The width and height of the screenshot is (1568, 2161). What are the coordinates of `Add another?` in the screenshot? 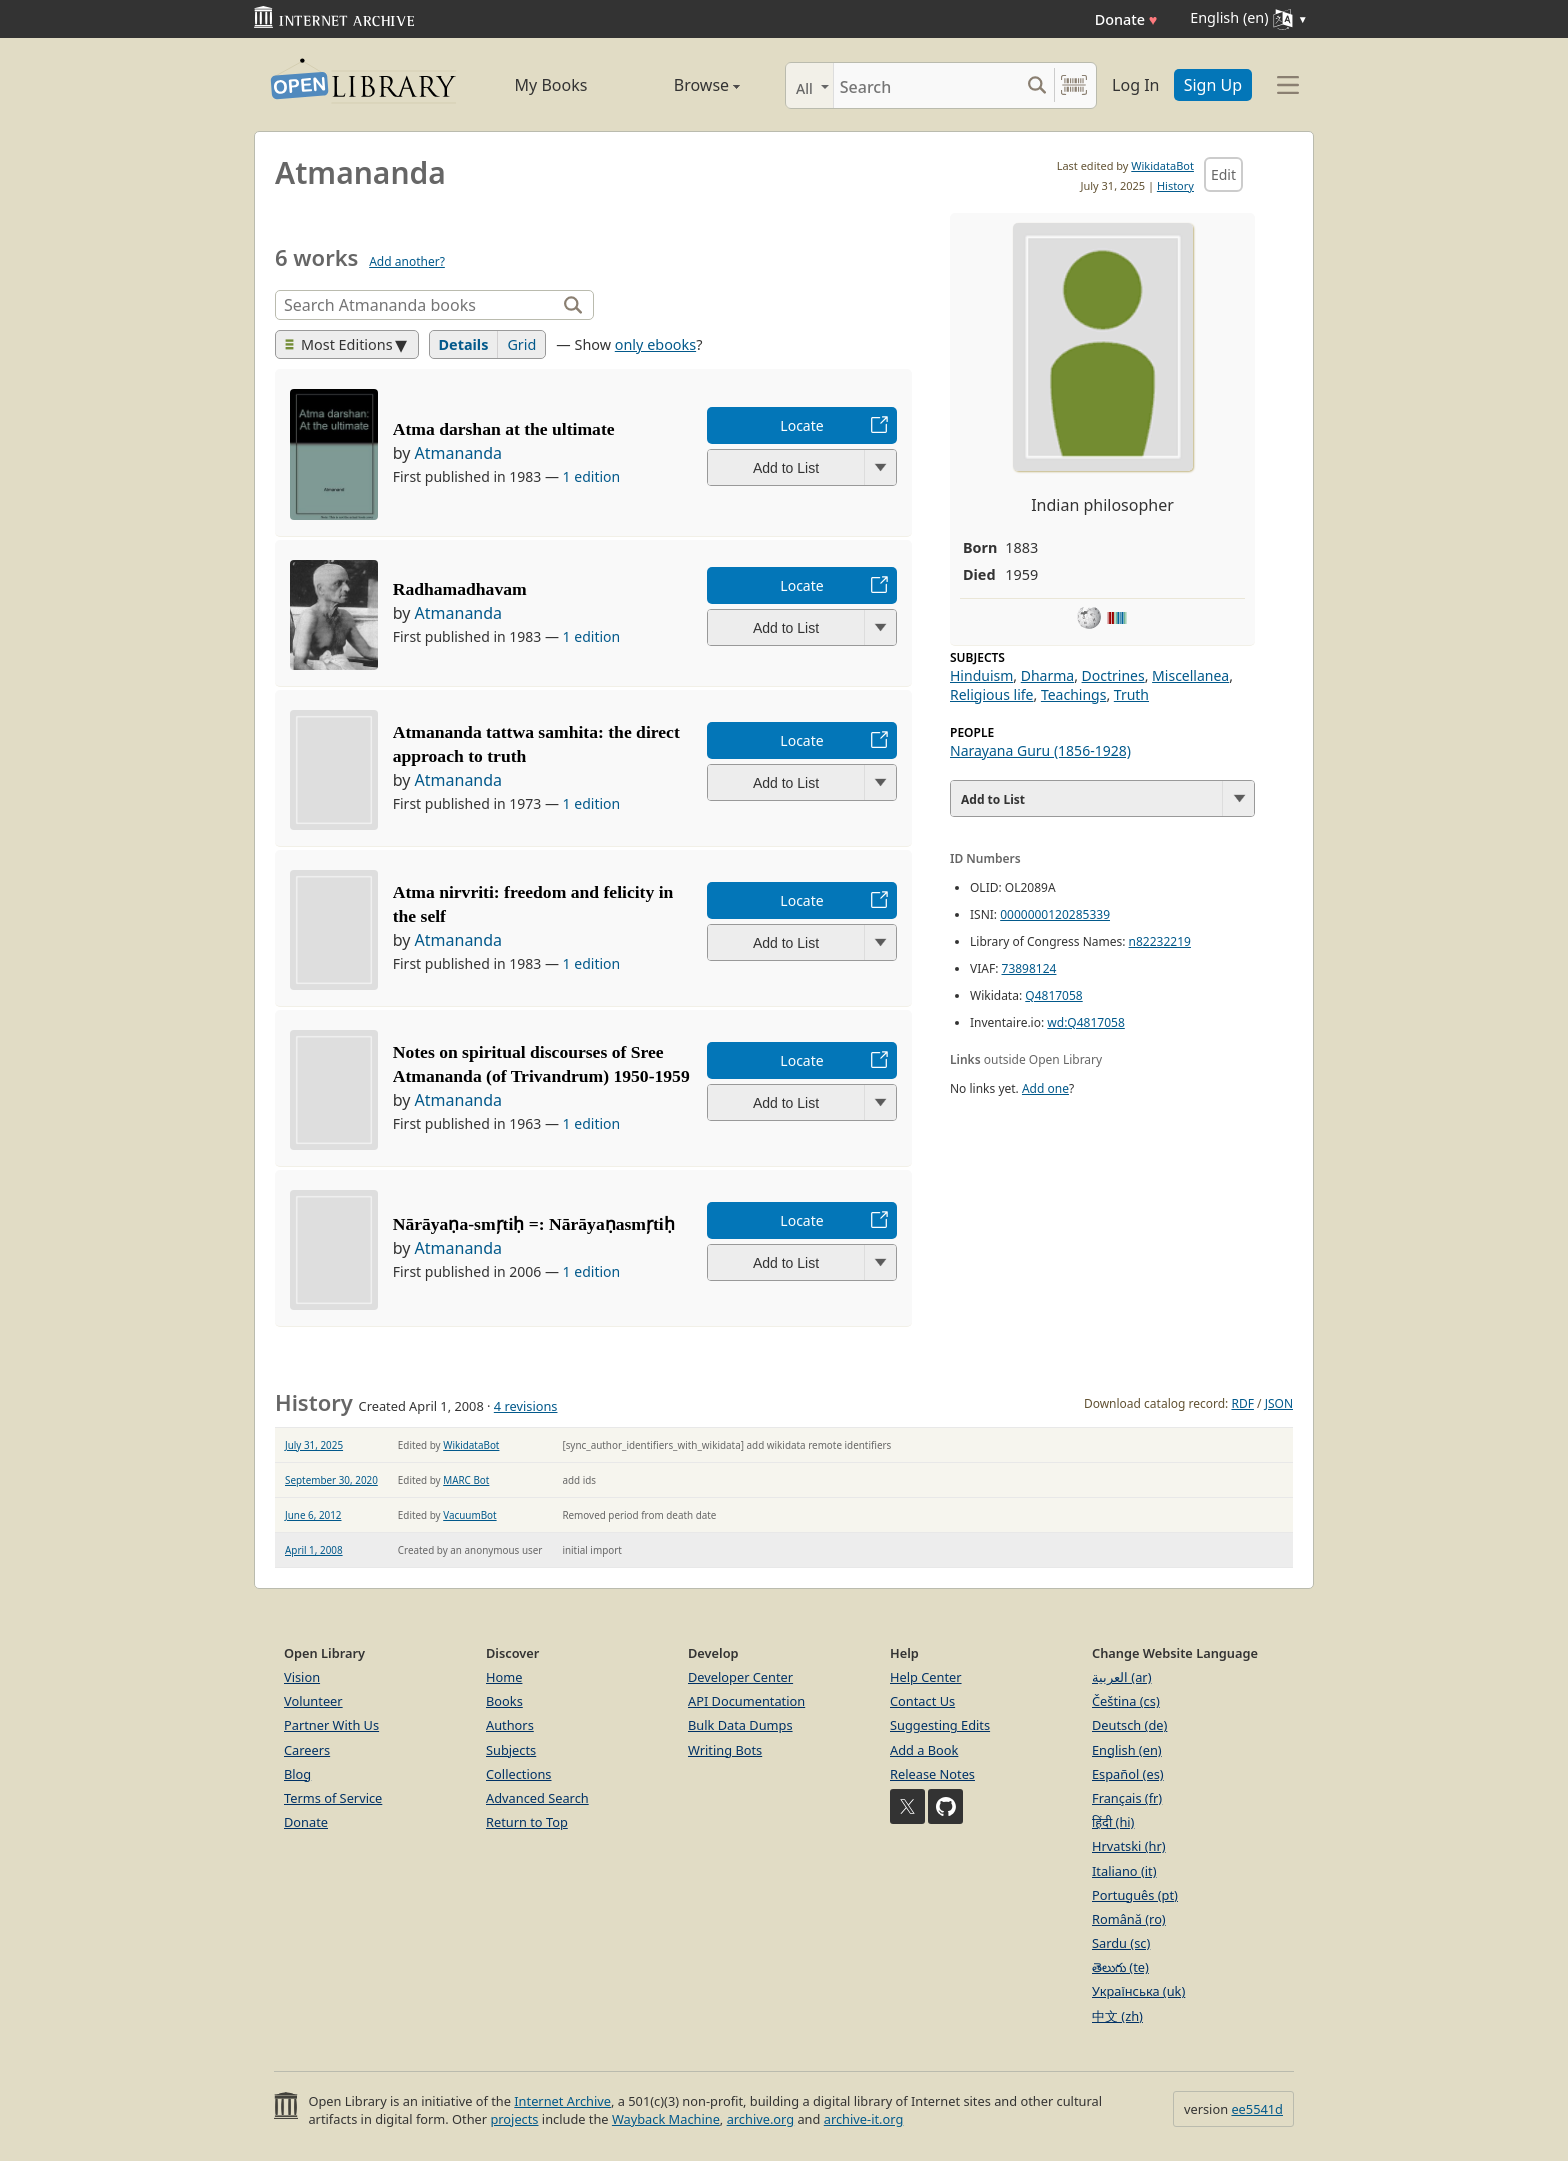 It's located at (407, 261).